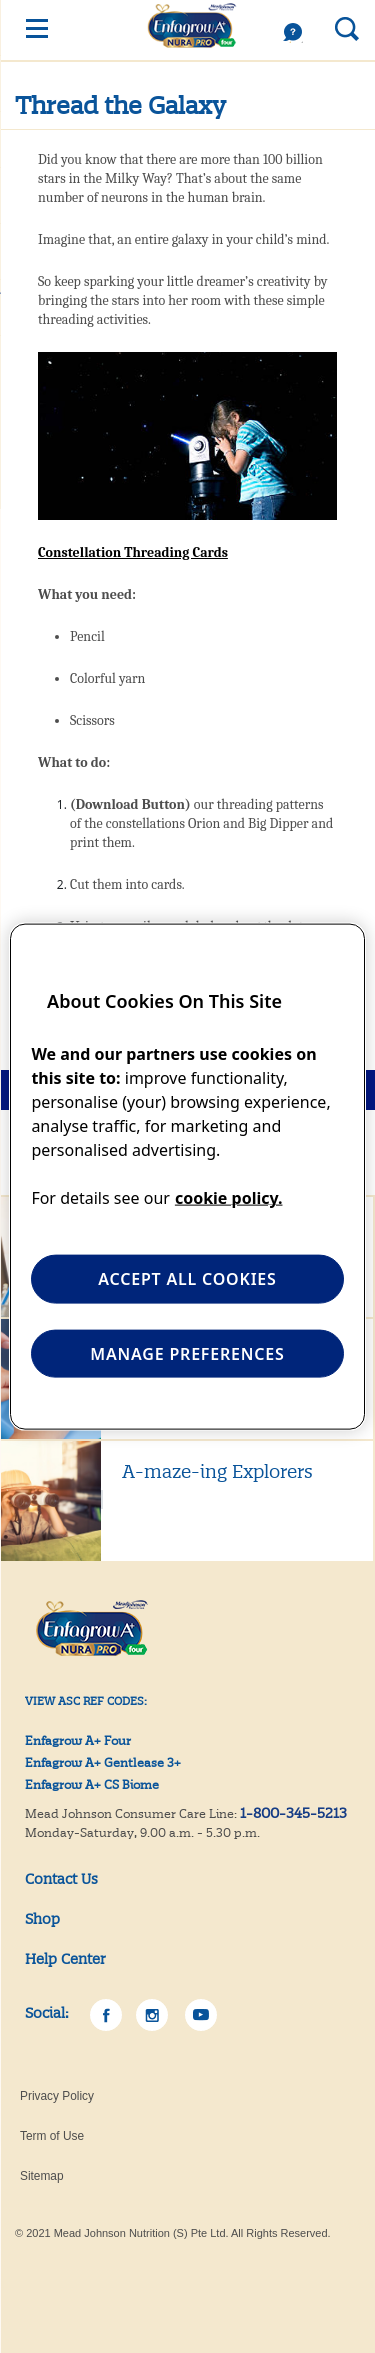  I want to click on [region], so click(187, 1176).